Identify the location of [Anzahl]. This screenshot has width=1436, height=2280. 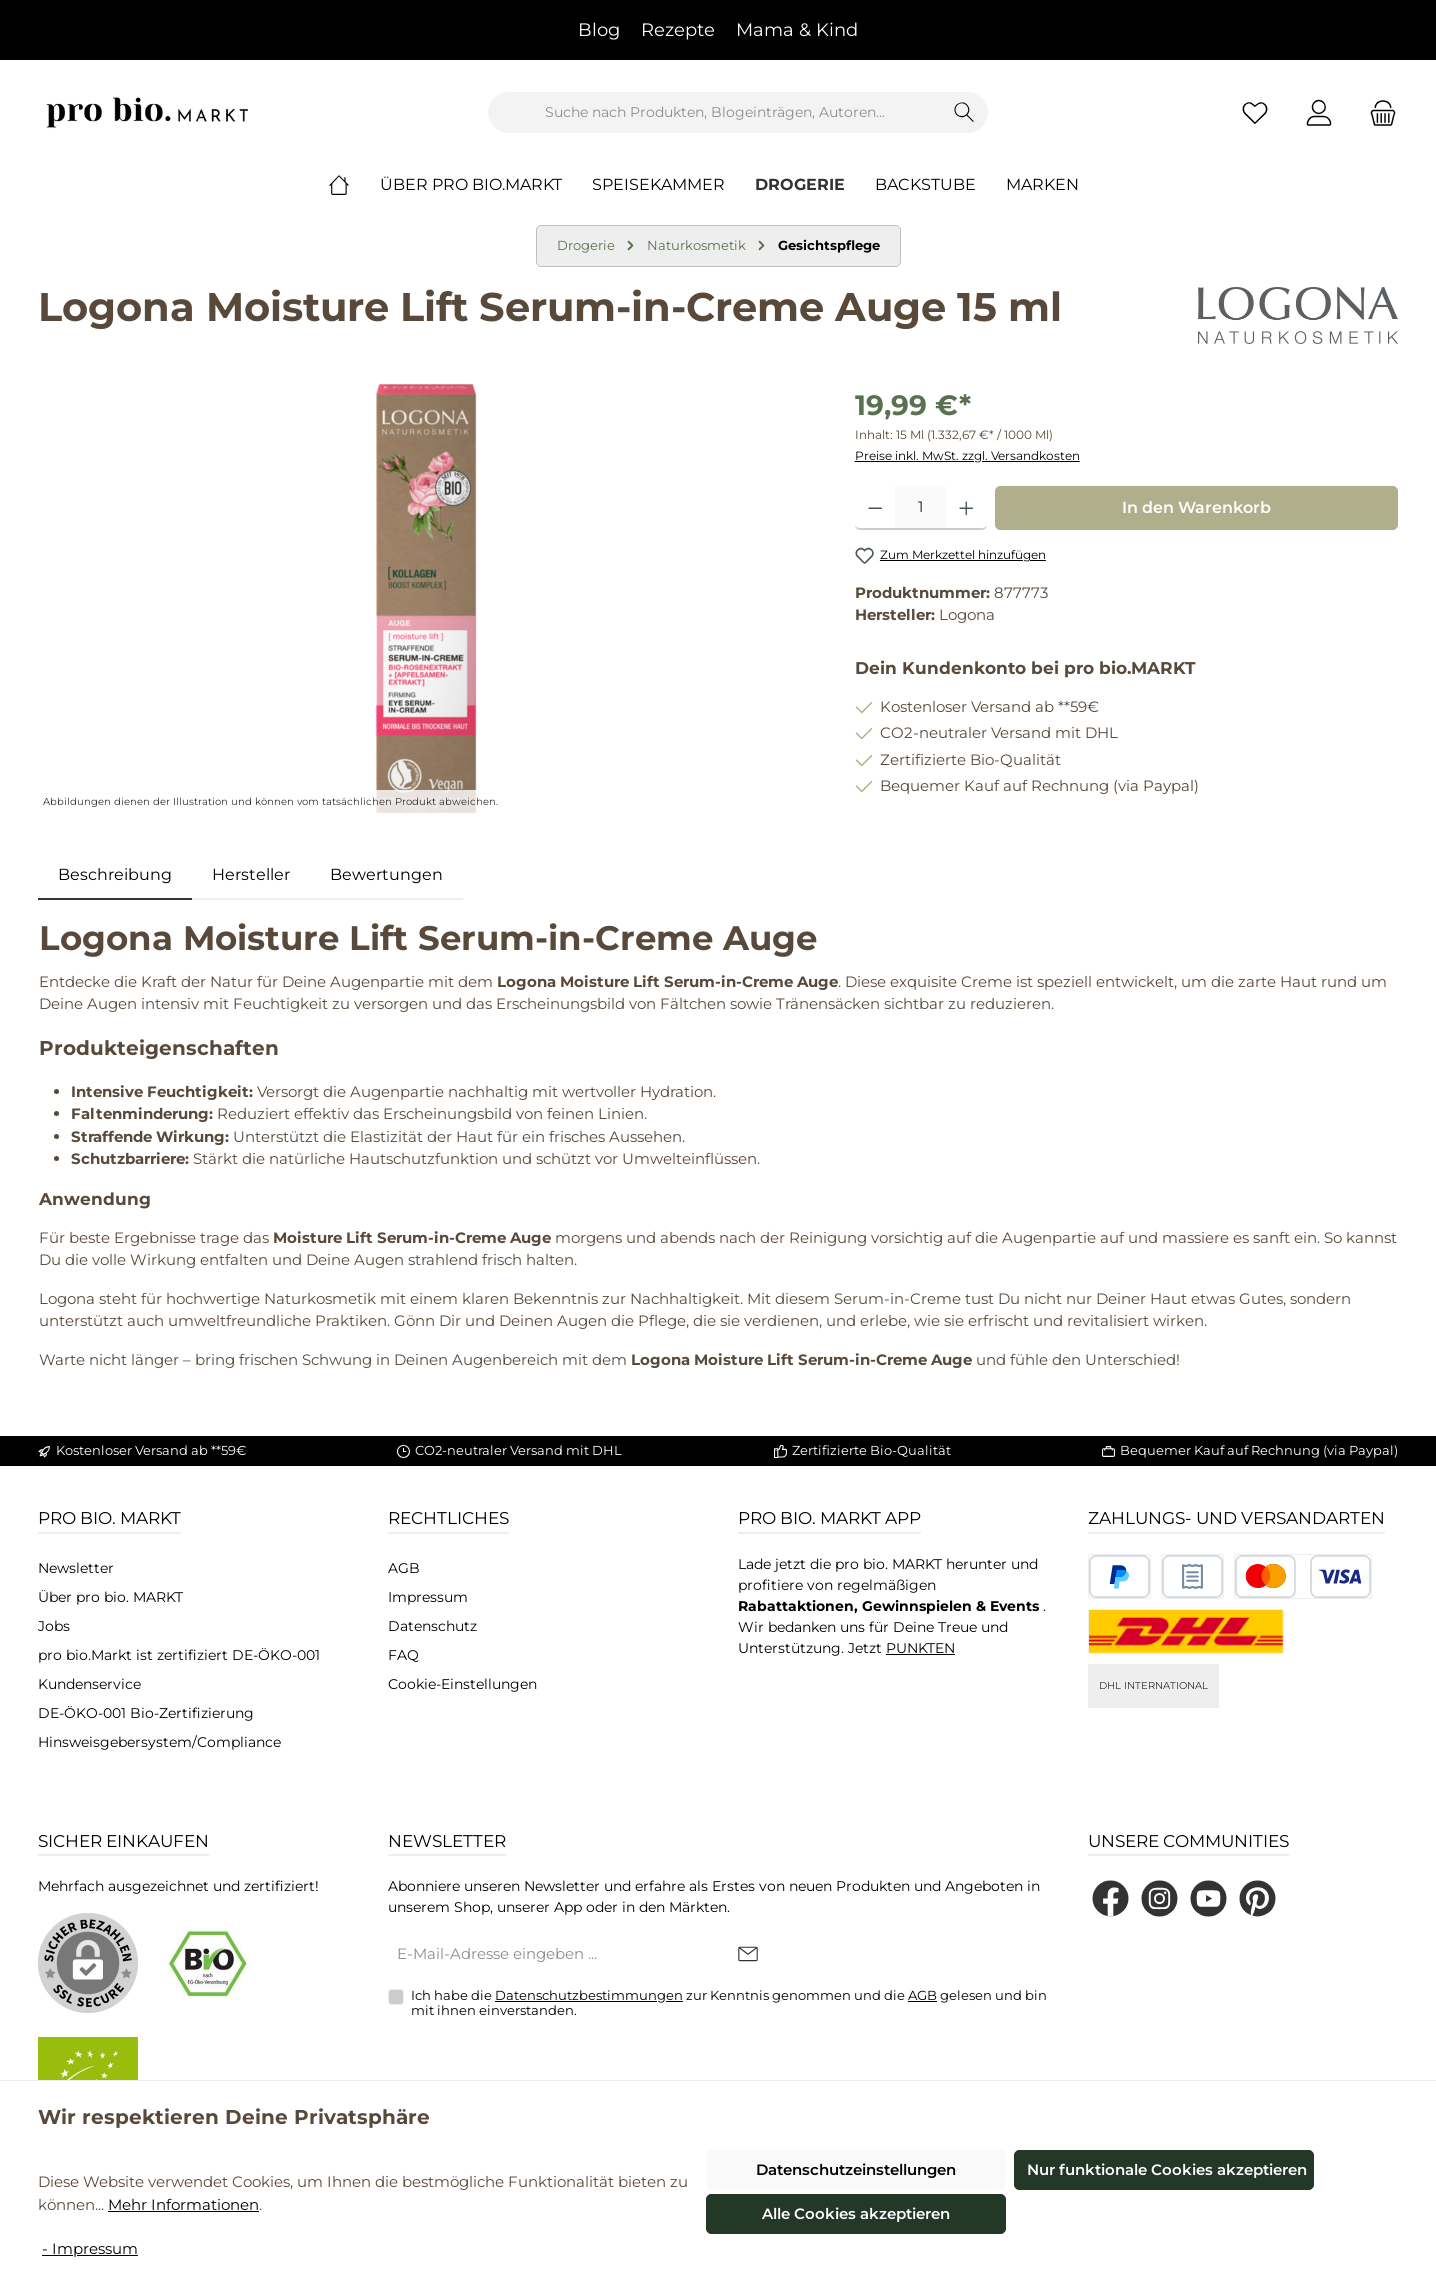
(920, 508).